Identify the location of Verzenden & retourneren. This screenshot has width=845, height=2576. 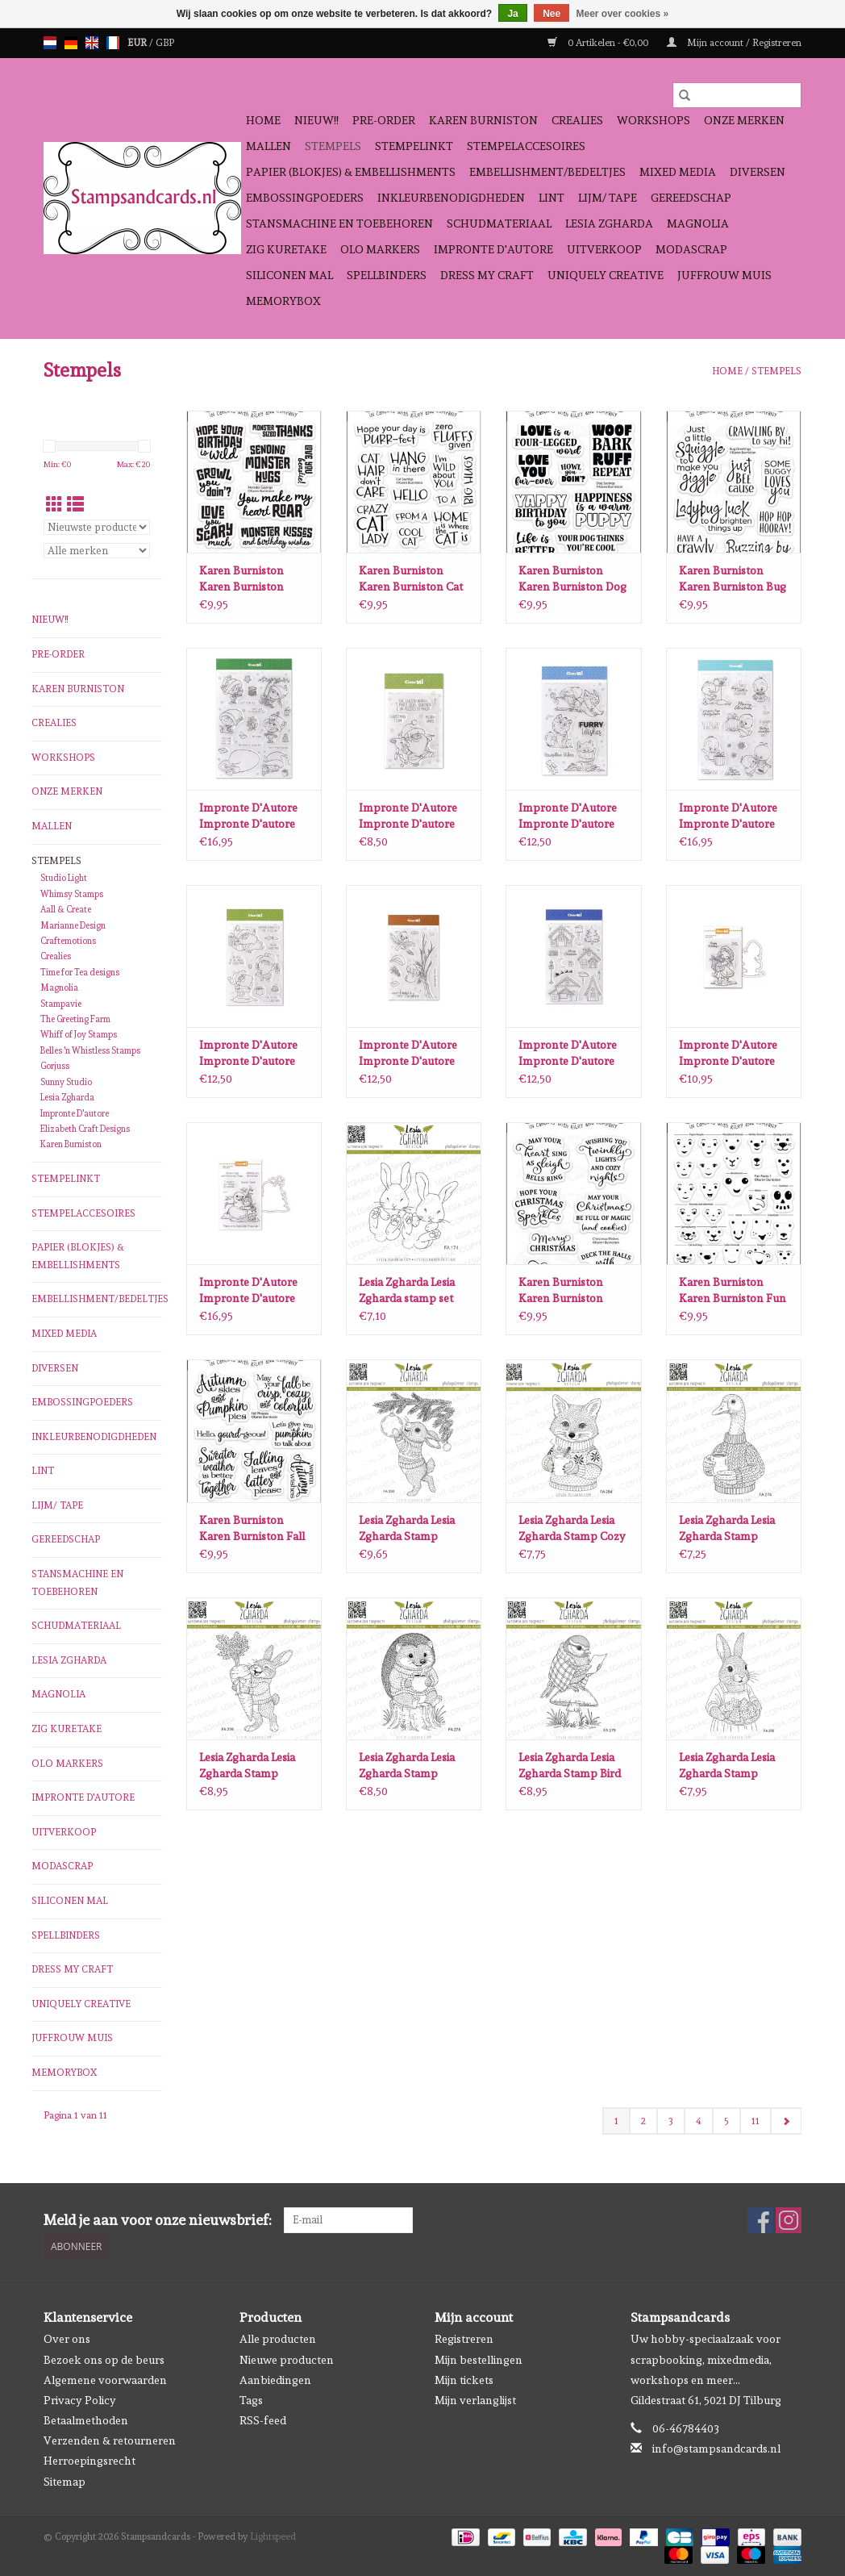
(110, 2440).